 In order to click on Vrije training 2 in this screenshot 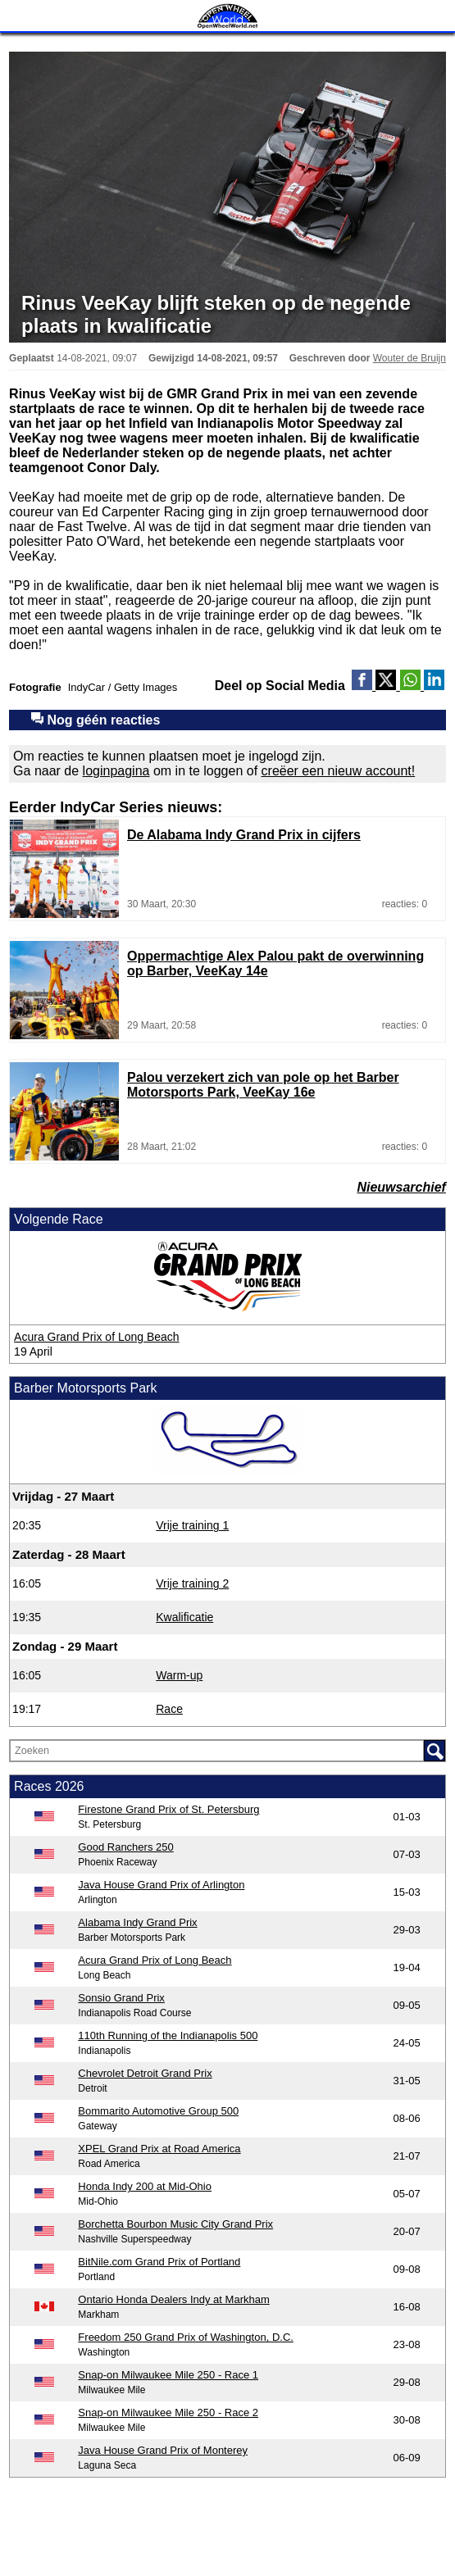, I will do `click(192, 1583)`.